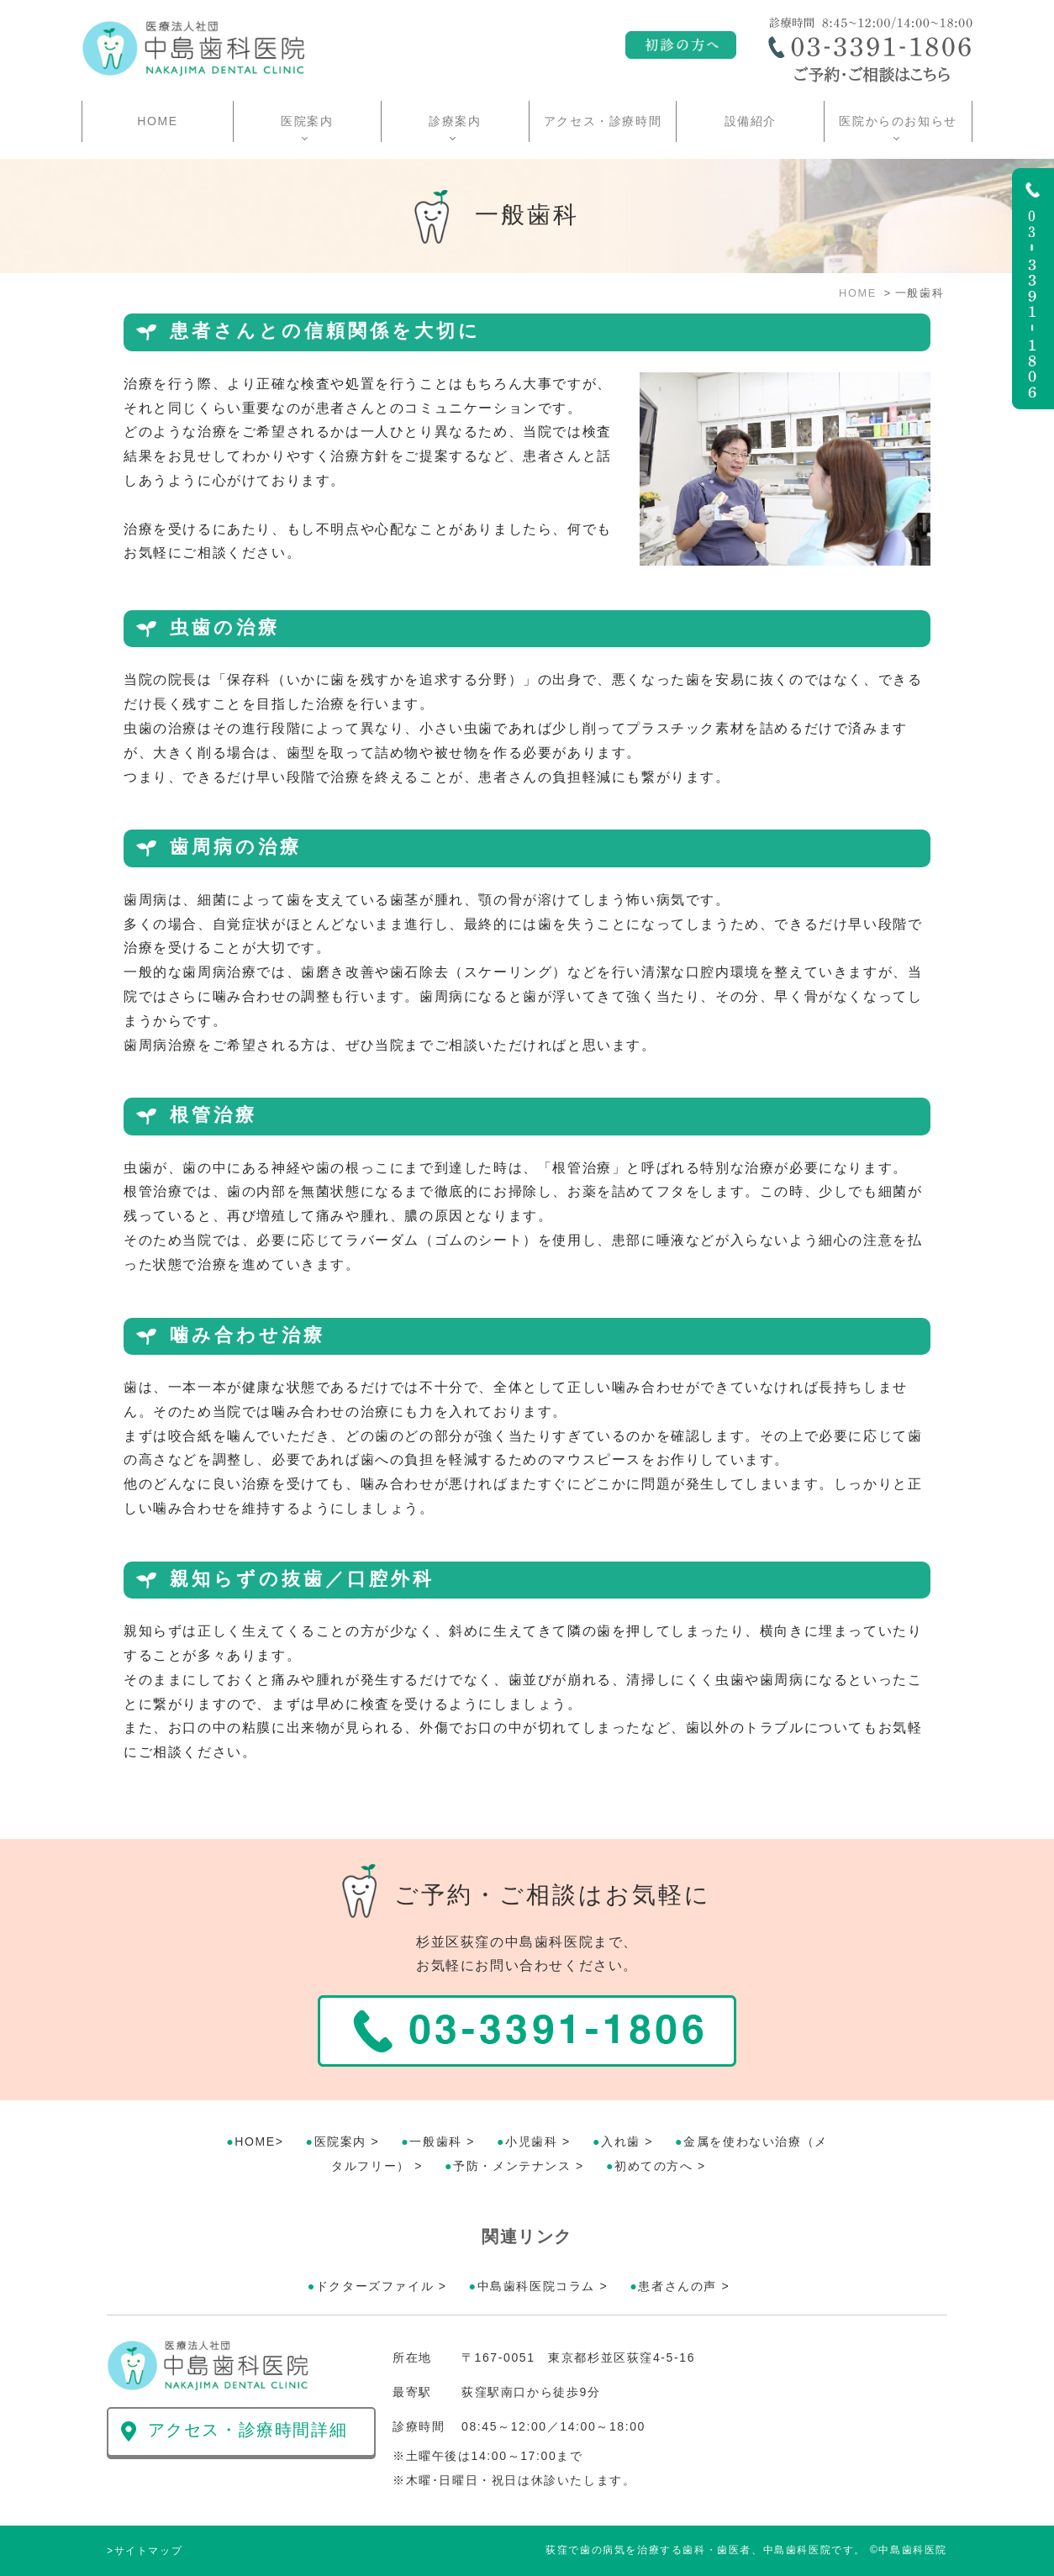 The height and width of the screenshot is (2576, 1054). Describe the element at coordinates (144, 2551) in the screenshot. I see `>サイトマップ` at that location.